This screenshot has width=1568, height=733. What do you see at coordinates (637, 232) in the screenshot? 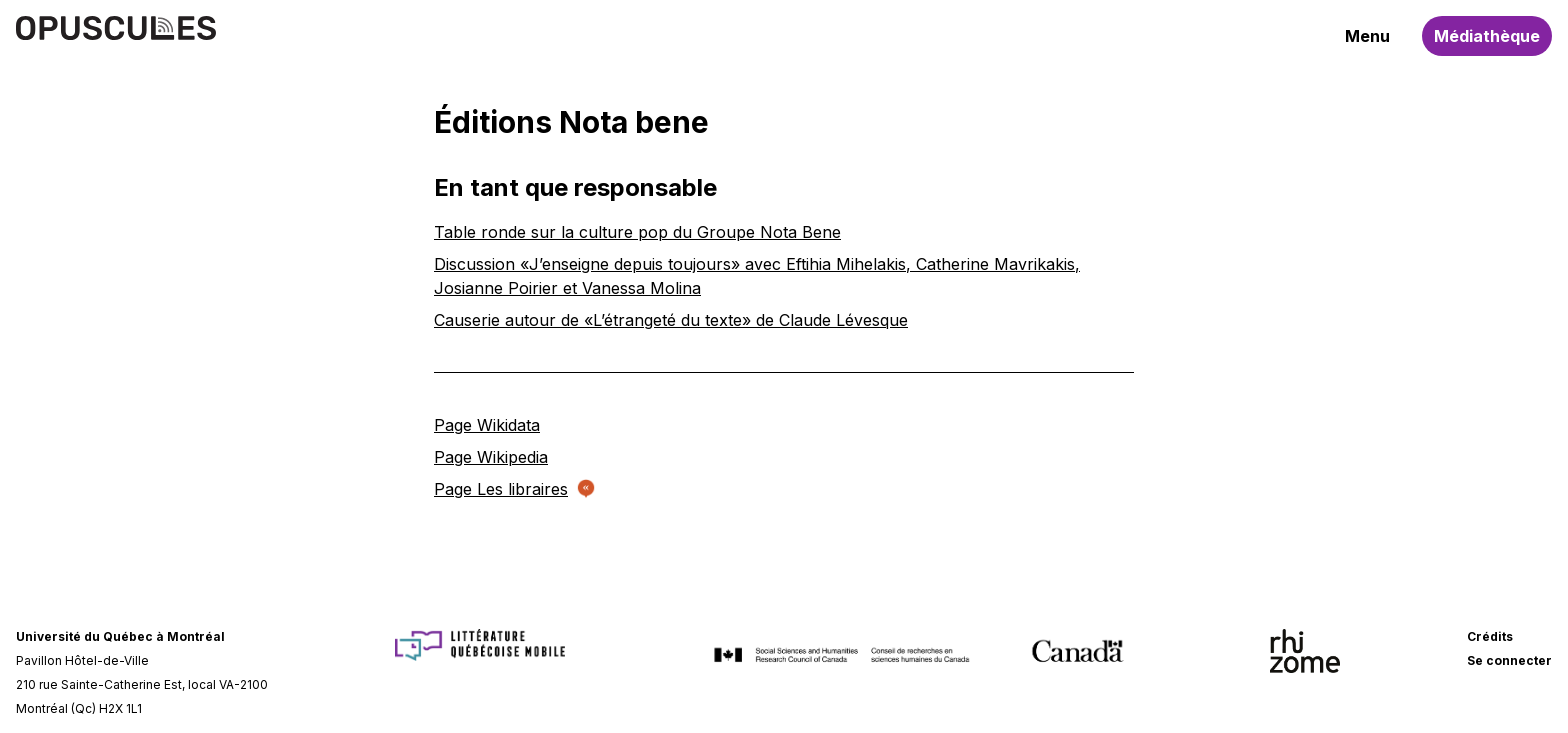
I see `Table ronde sur la culture pop du Groupe Nota Bene` at bounding box center [637, 232].